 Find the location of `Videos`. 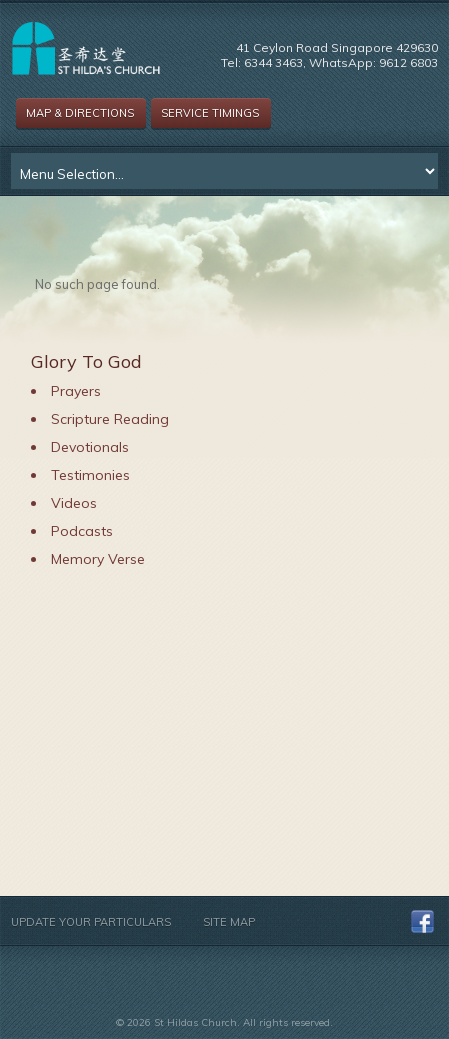

Videos is located at coordinates (74, 503).